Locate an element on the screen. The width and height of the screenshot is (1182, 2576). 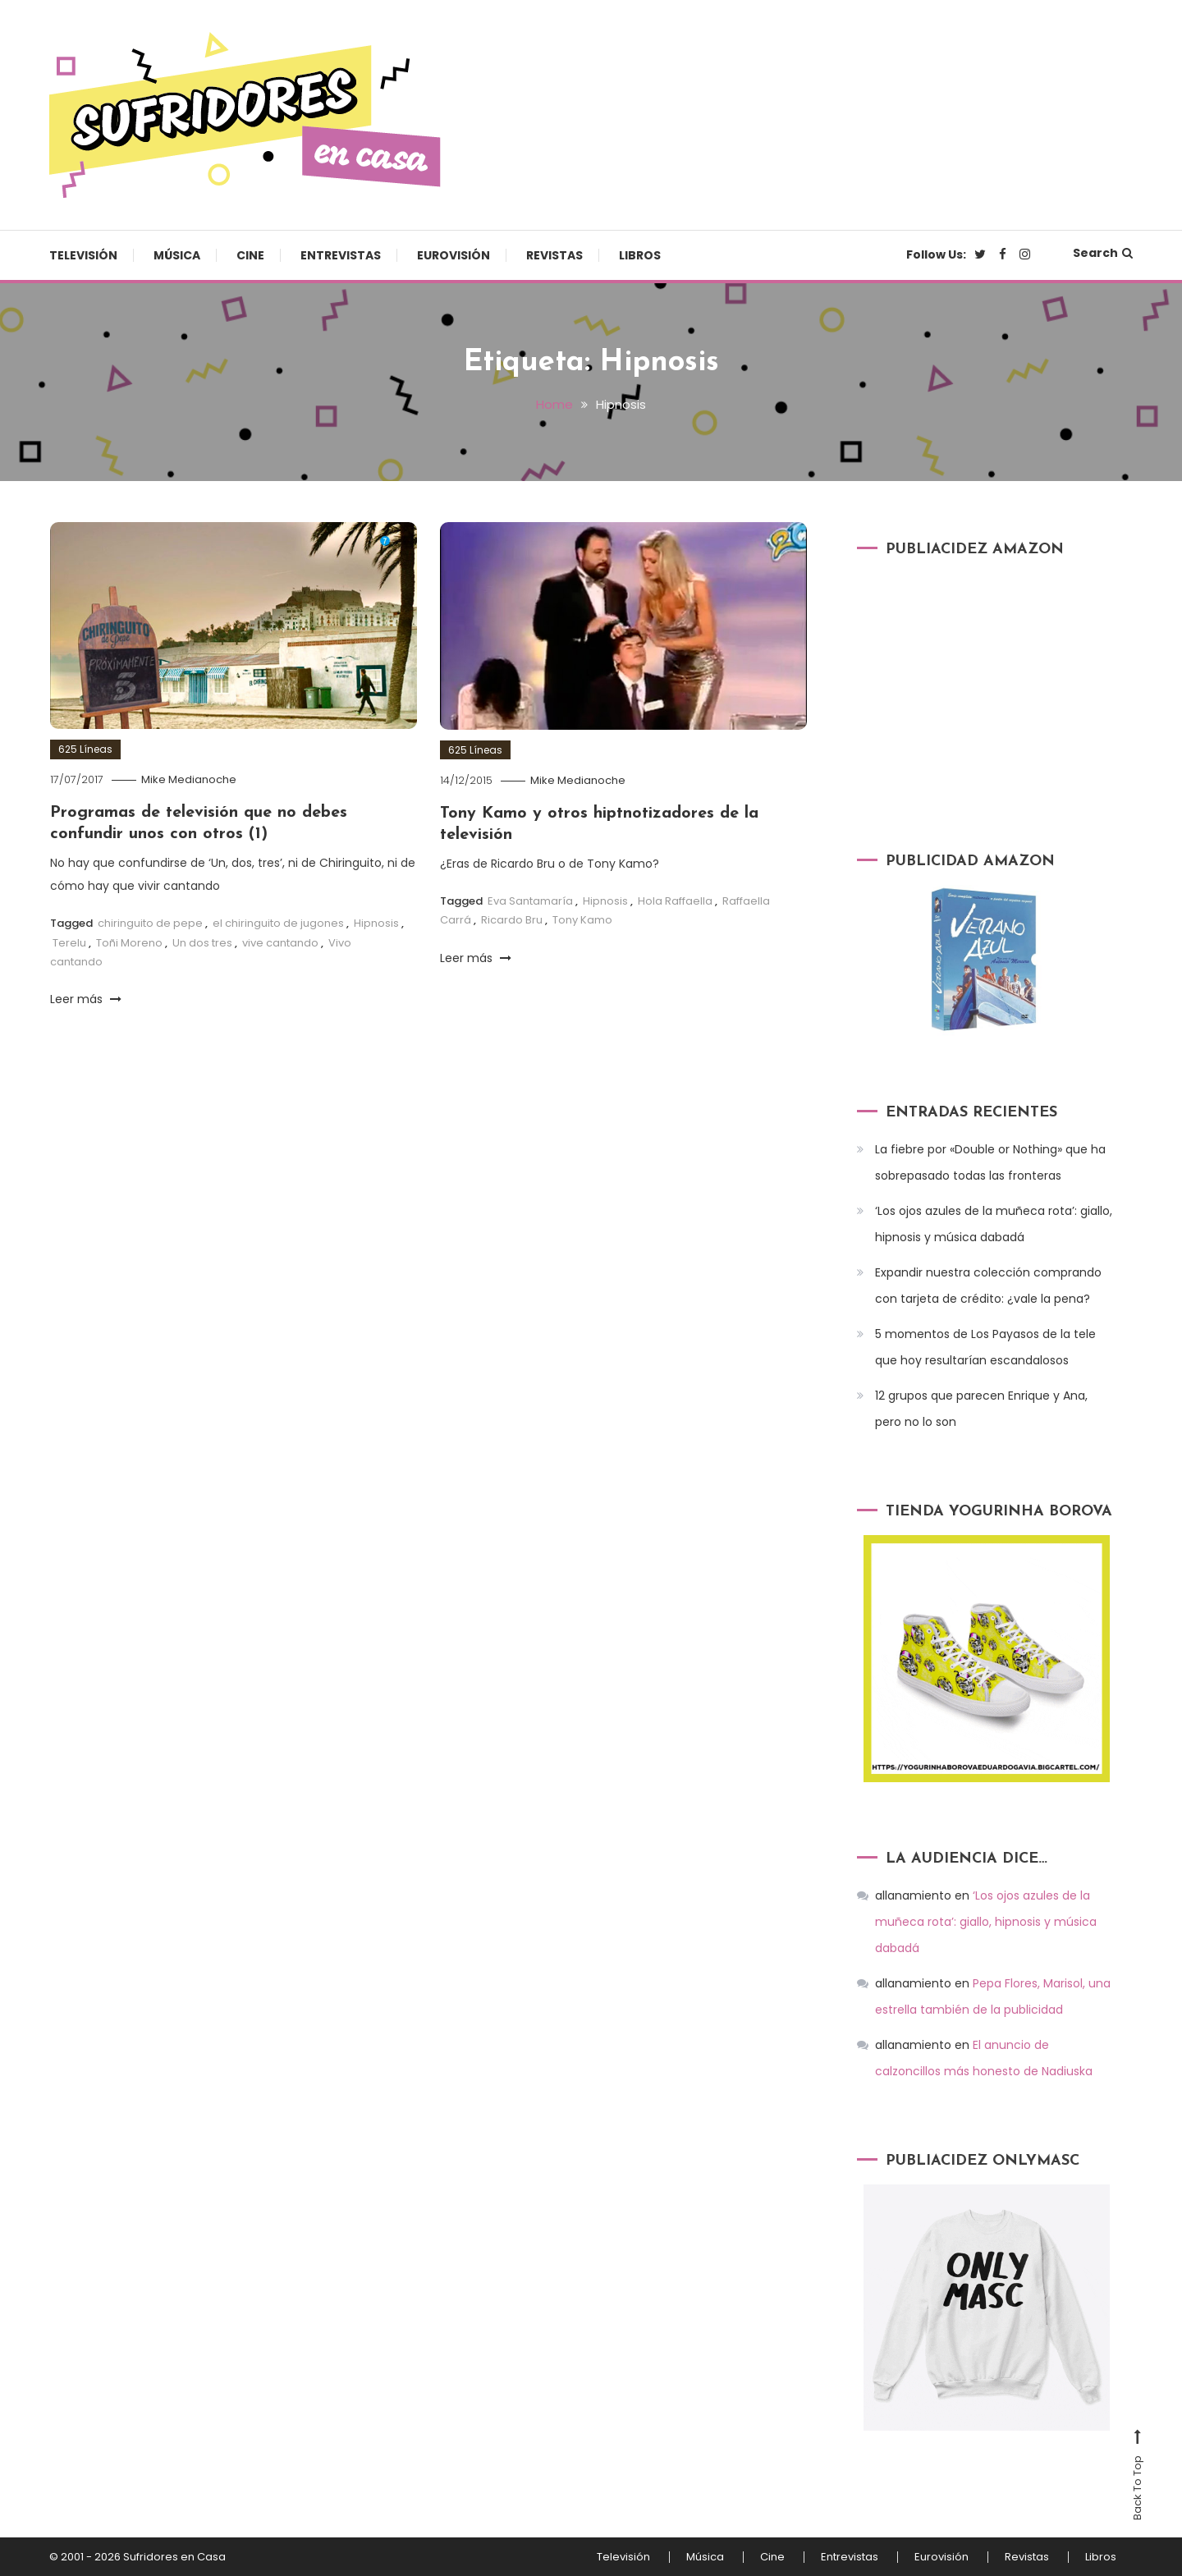
vive cantando is located at coordinates (280, 943).